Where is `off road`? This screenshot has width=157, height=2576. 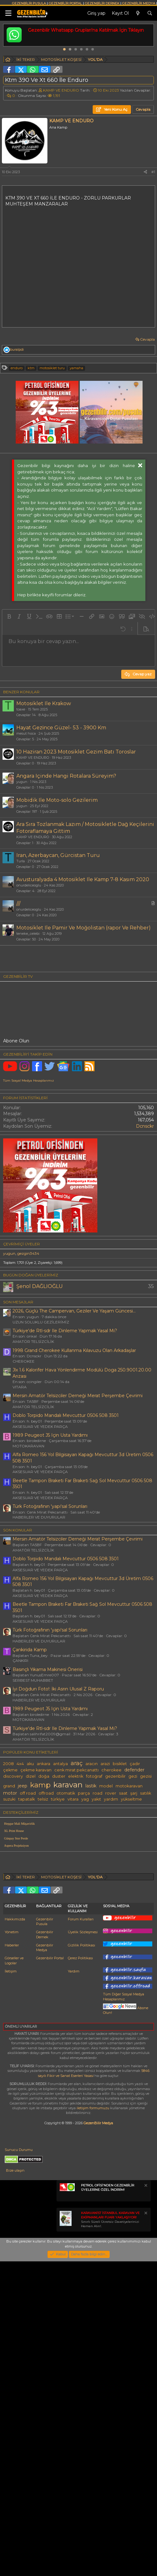
off road is located at coordinates (28, 1937).